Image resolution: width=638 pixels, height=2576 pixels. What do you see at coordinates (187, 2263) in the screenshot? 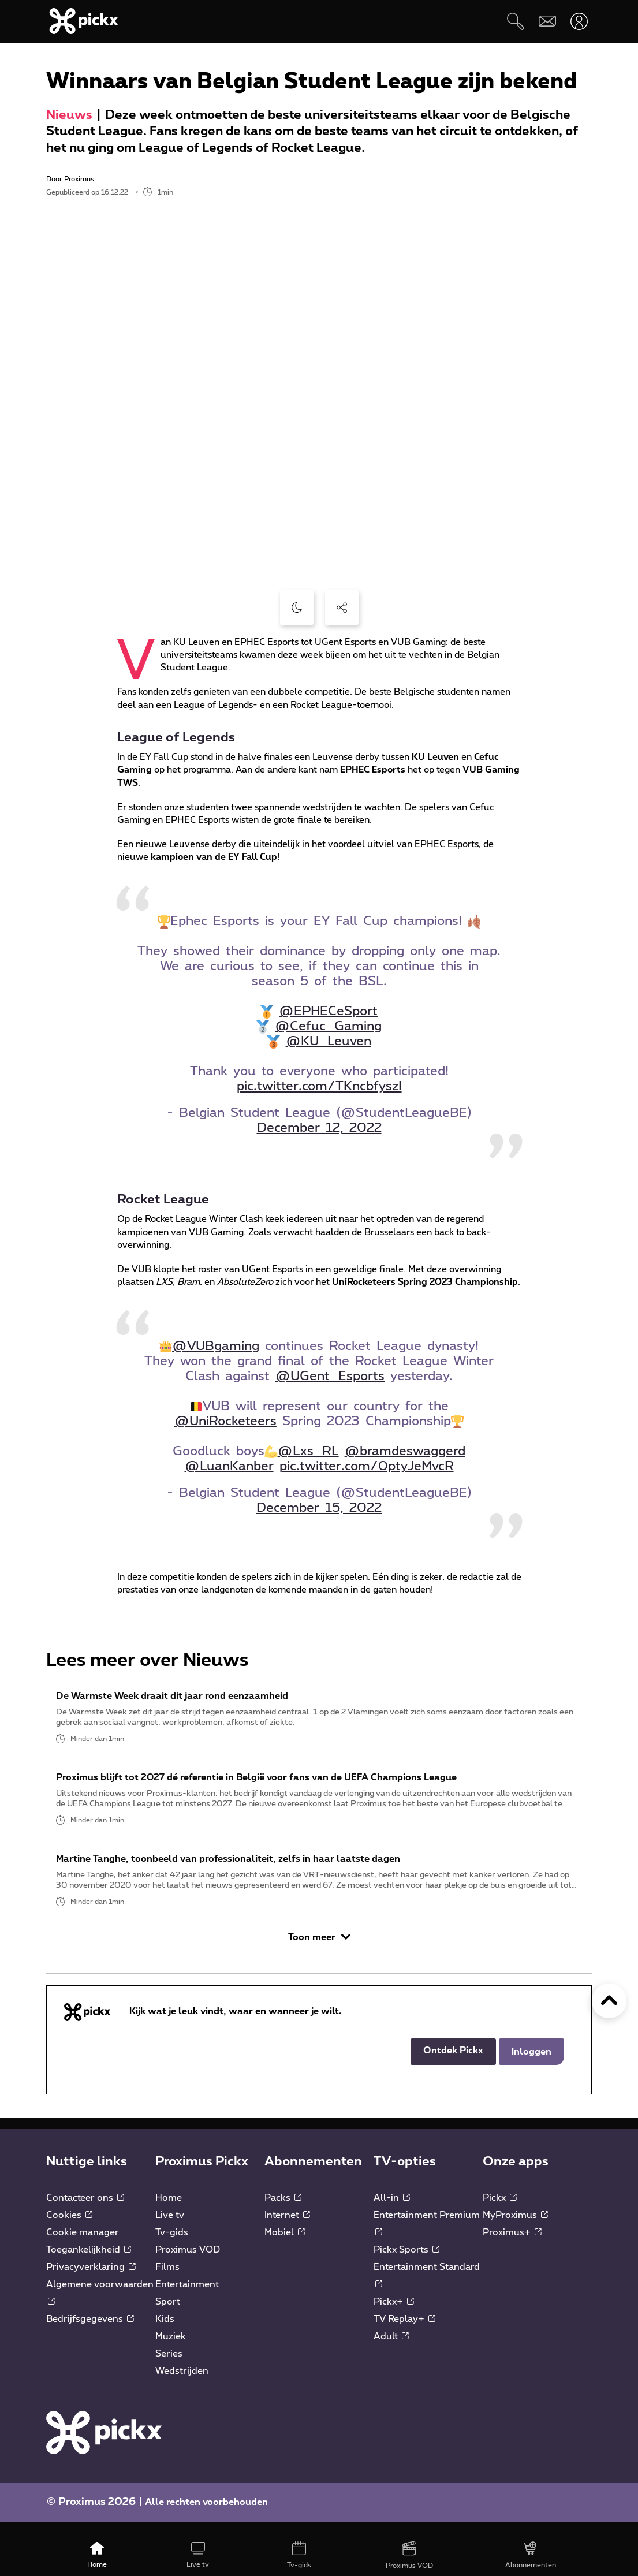
I see `Proximus VOD` at bounding box center [187, 2263].